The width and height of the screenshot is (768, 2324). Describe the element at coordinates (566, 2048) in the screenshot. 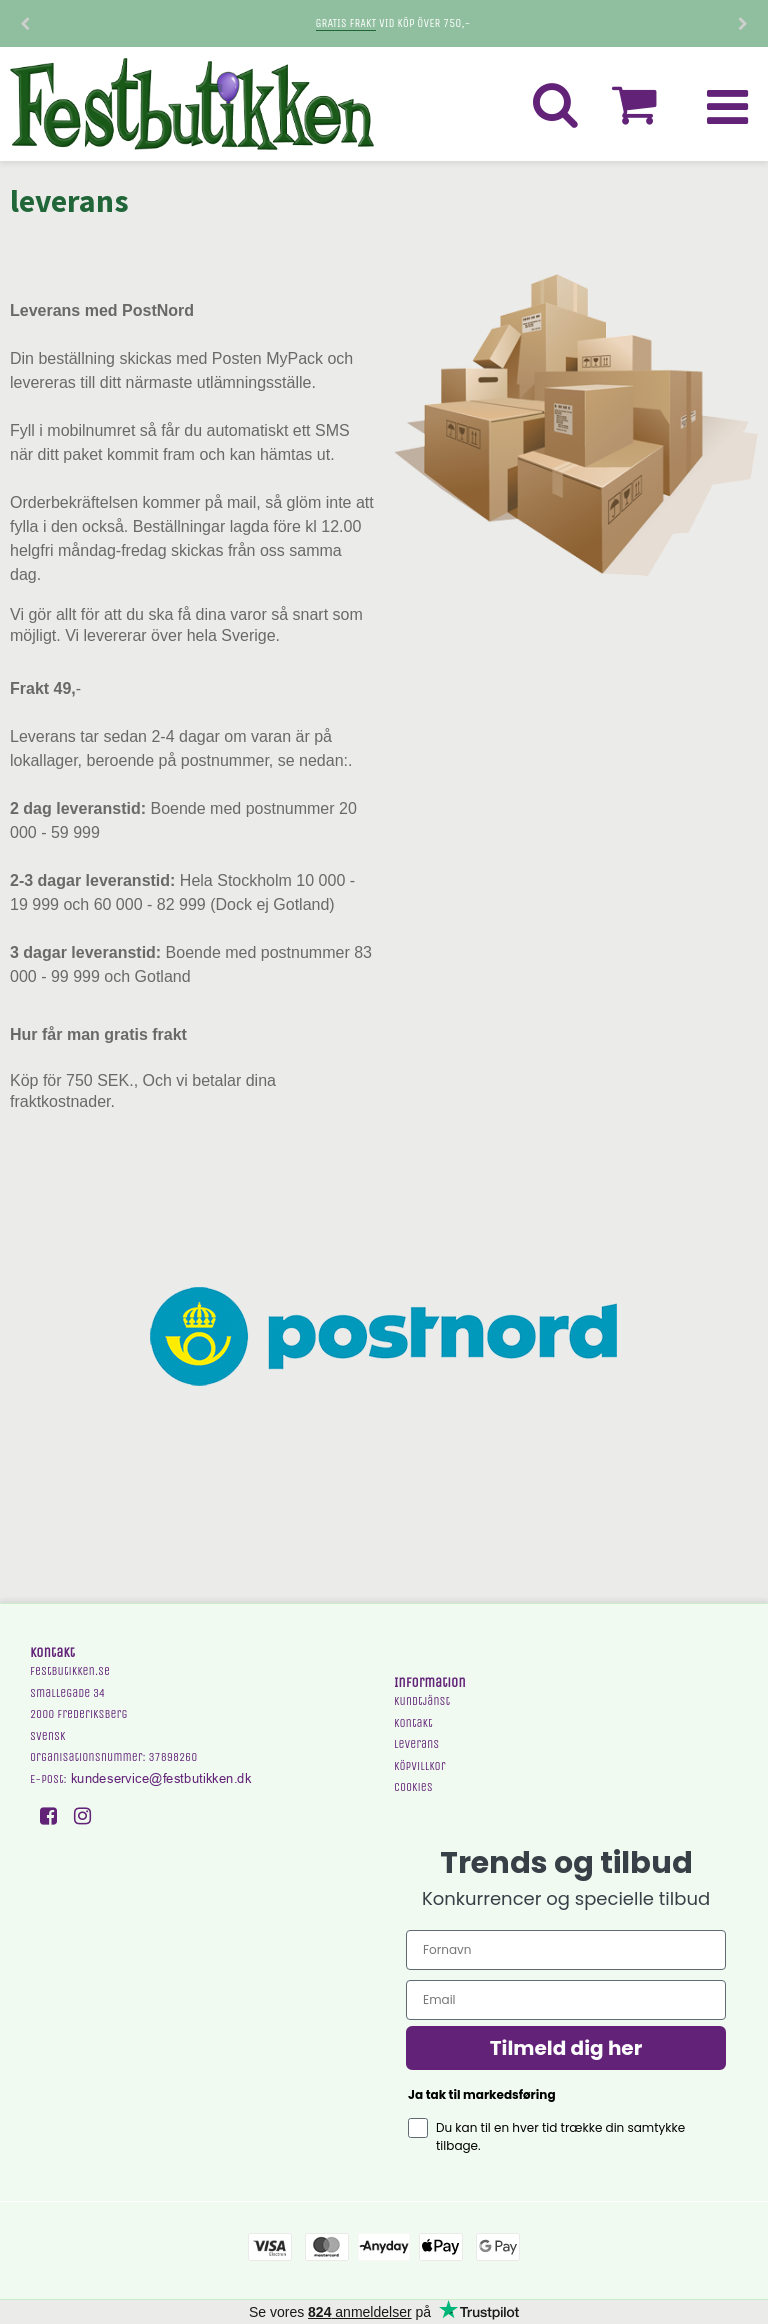

I see `Tilmeld dig her` at that location.